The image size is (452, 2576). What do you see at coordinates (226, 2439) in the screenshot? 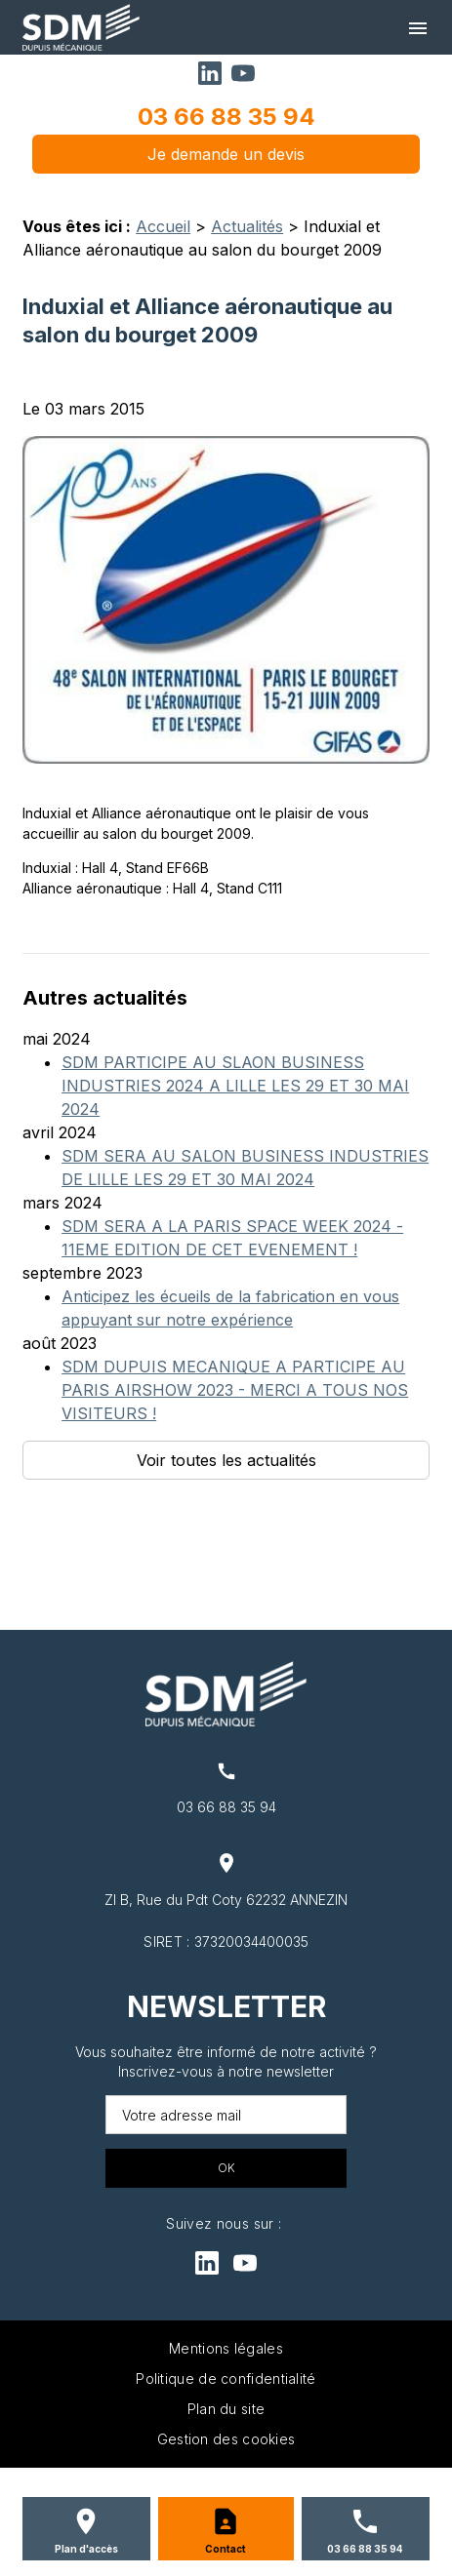
I see `Gestion des cookies` at bounding box center [226, 2439].